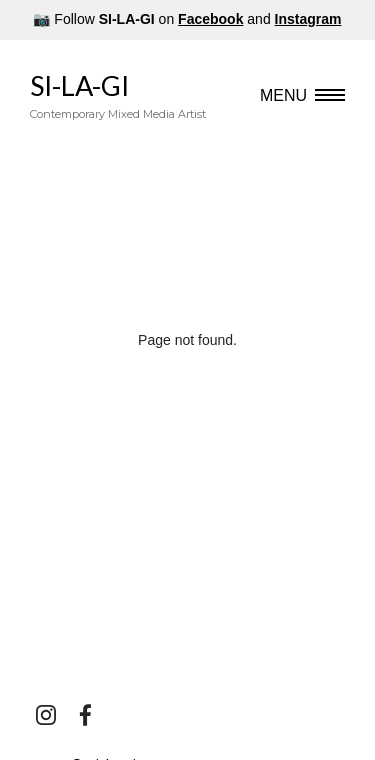 Image resolution: width=375 pixels, height=760 pixels. I want to click on Facebook, so click(210, 19).